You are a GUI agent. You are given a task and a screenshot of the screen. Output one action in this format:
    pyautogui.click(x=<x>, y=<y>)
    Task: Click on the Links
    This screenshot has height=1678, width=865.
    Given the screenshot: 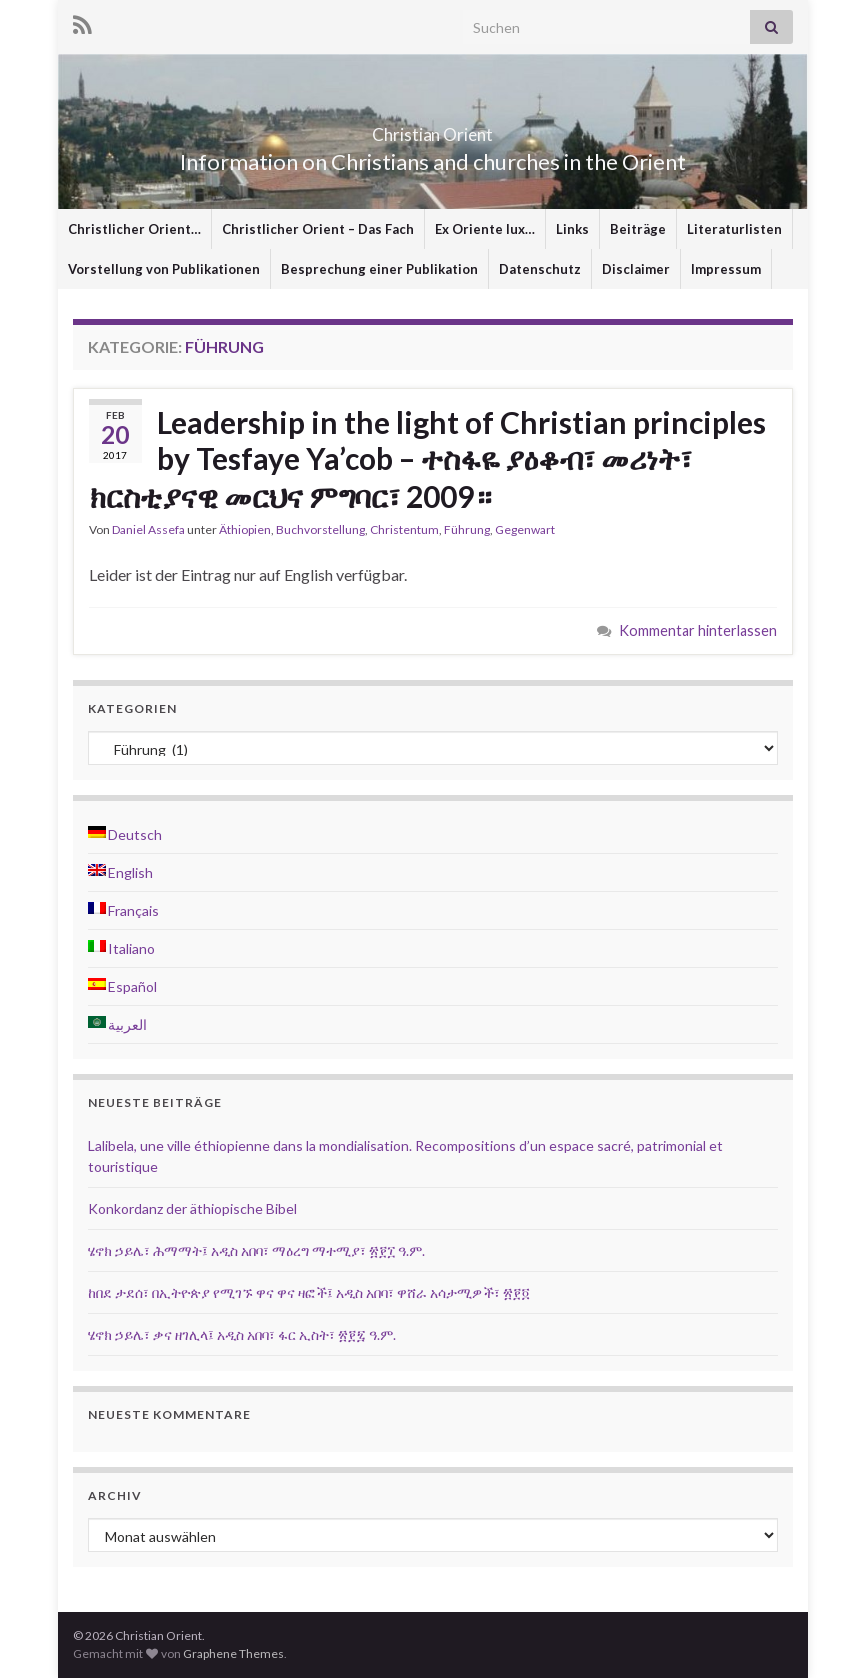 What is the action you would take?
    pyautogui.click(x=572, y=229)
    